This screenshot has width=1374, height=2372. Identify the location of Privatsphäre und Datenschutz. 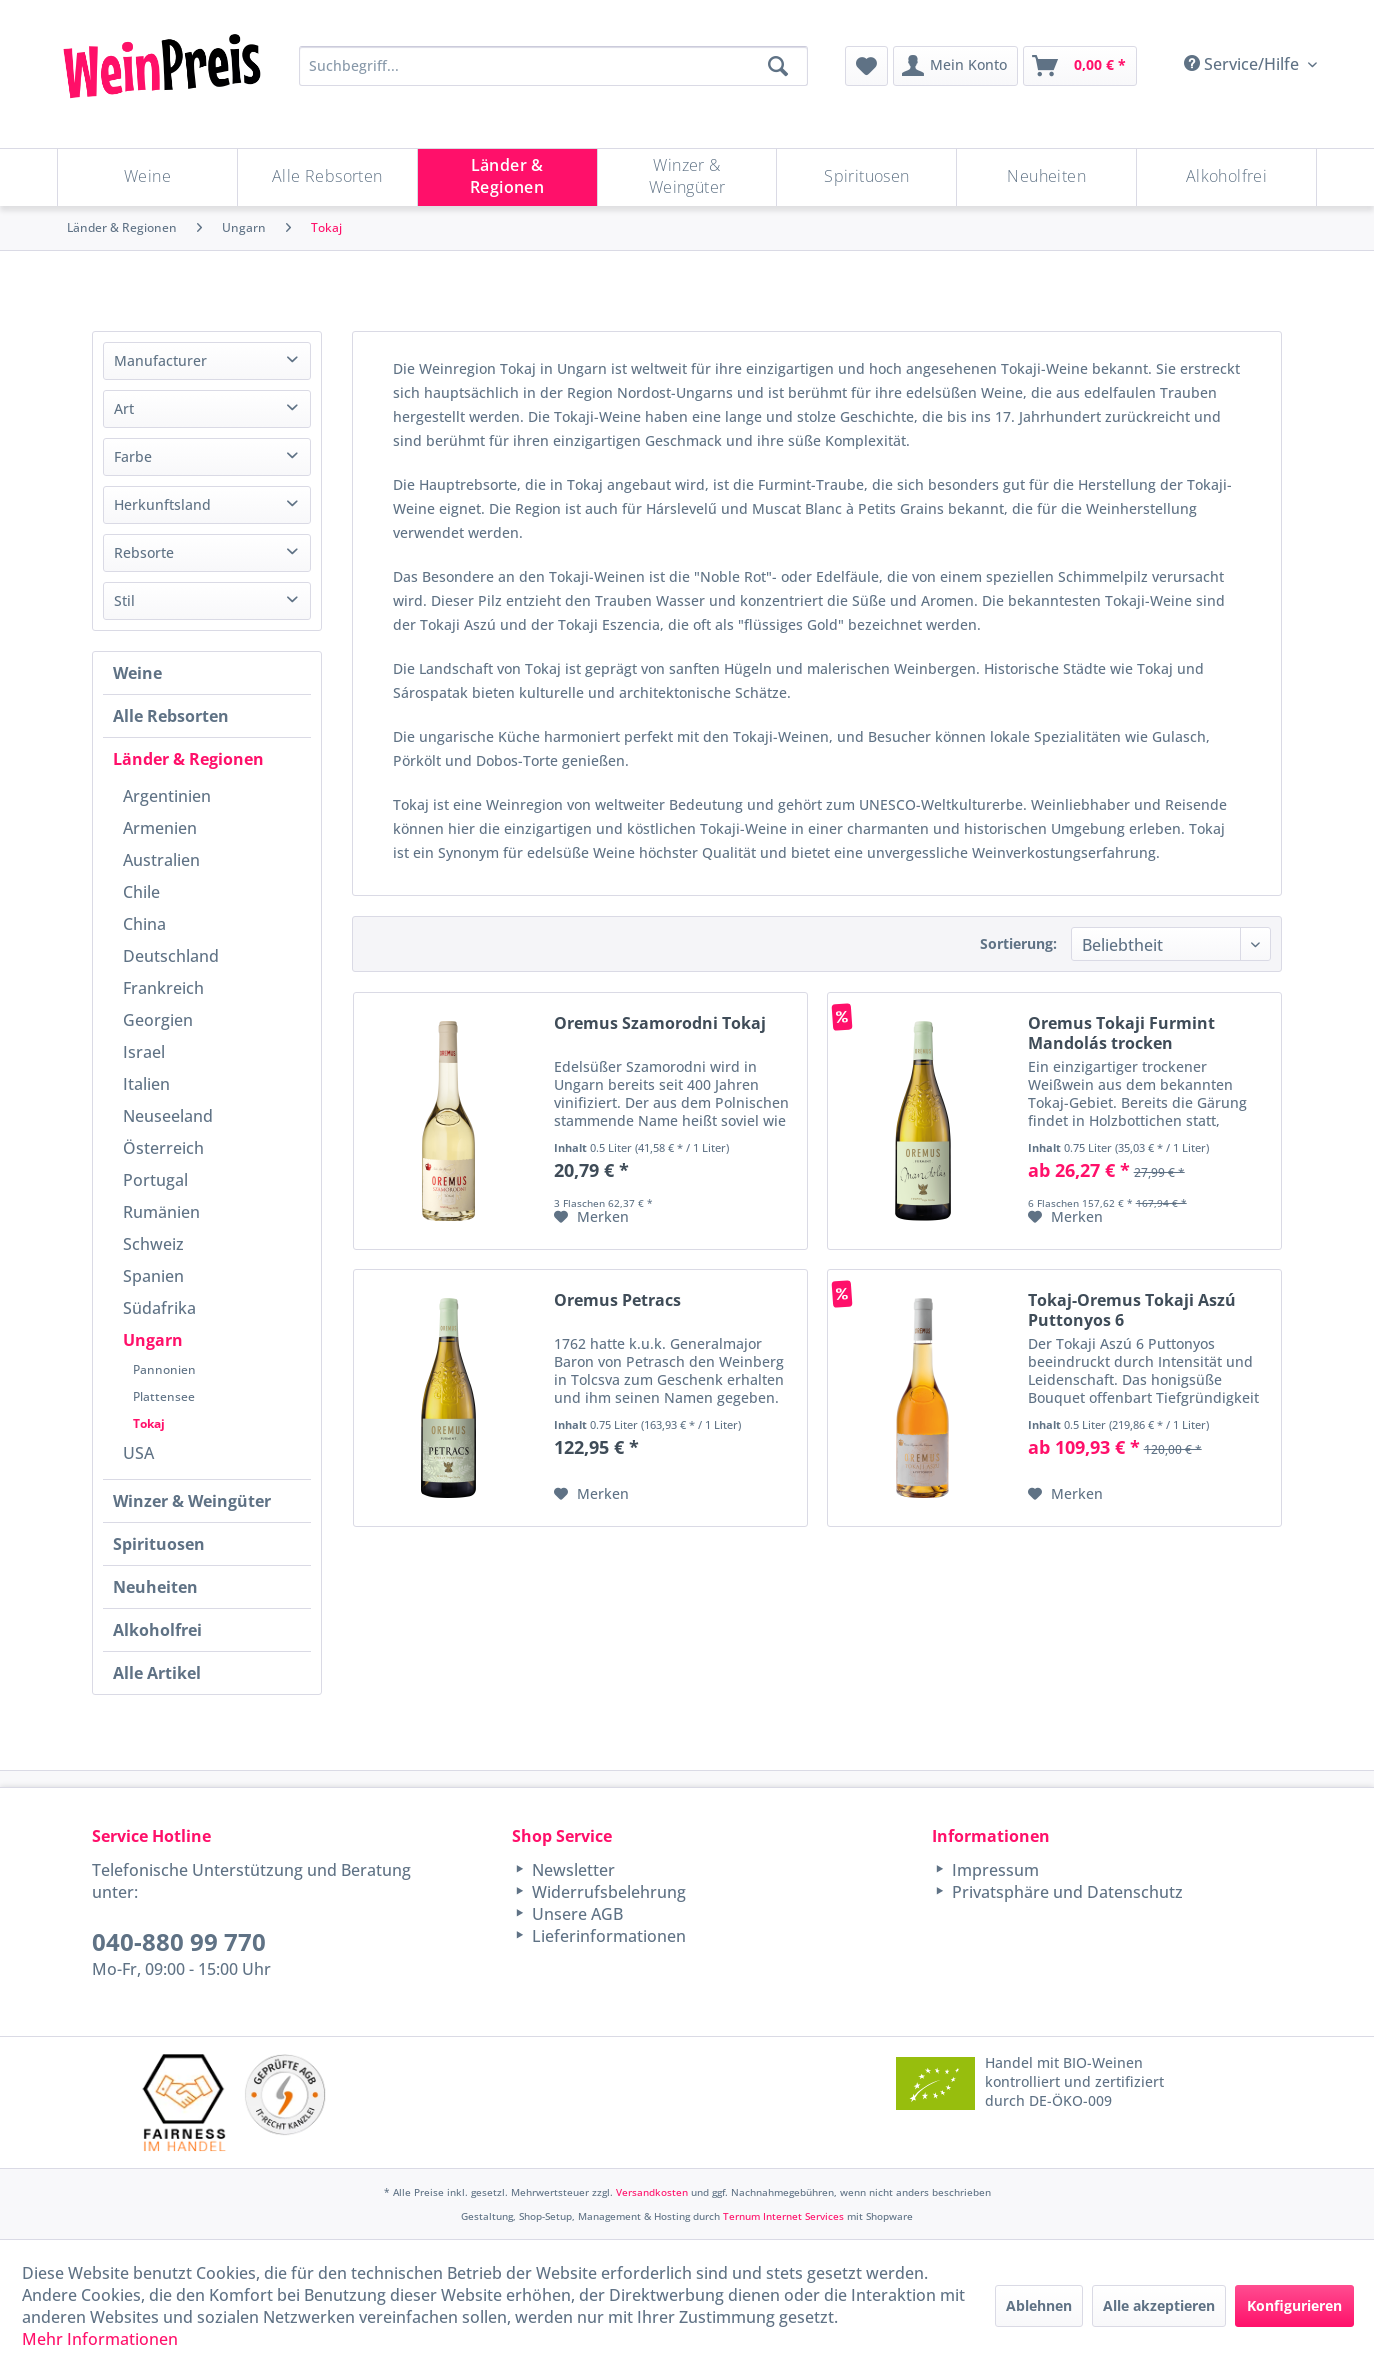
(1065, 1892).